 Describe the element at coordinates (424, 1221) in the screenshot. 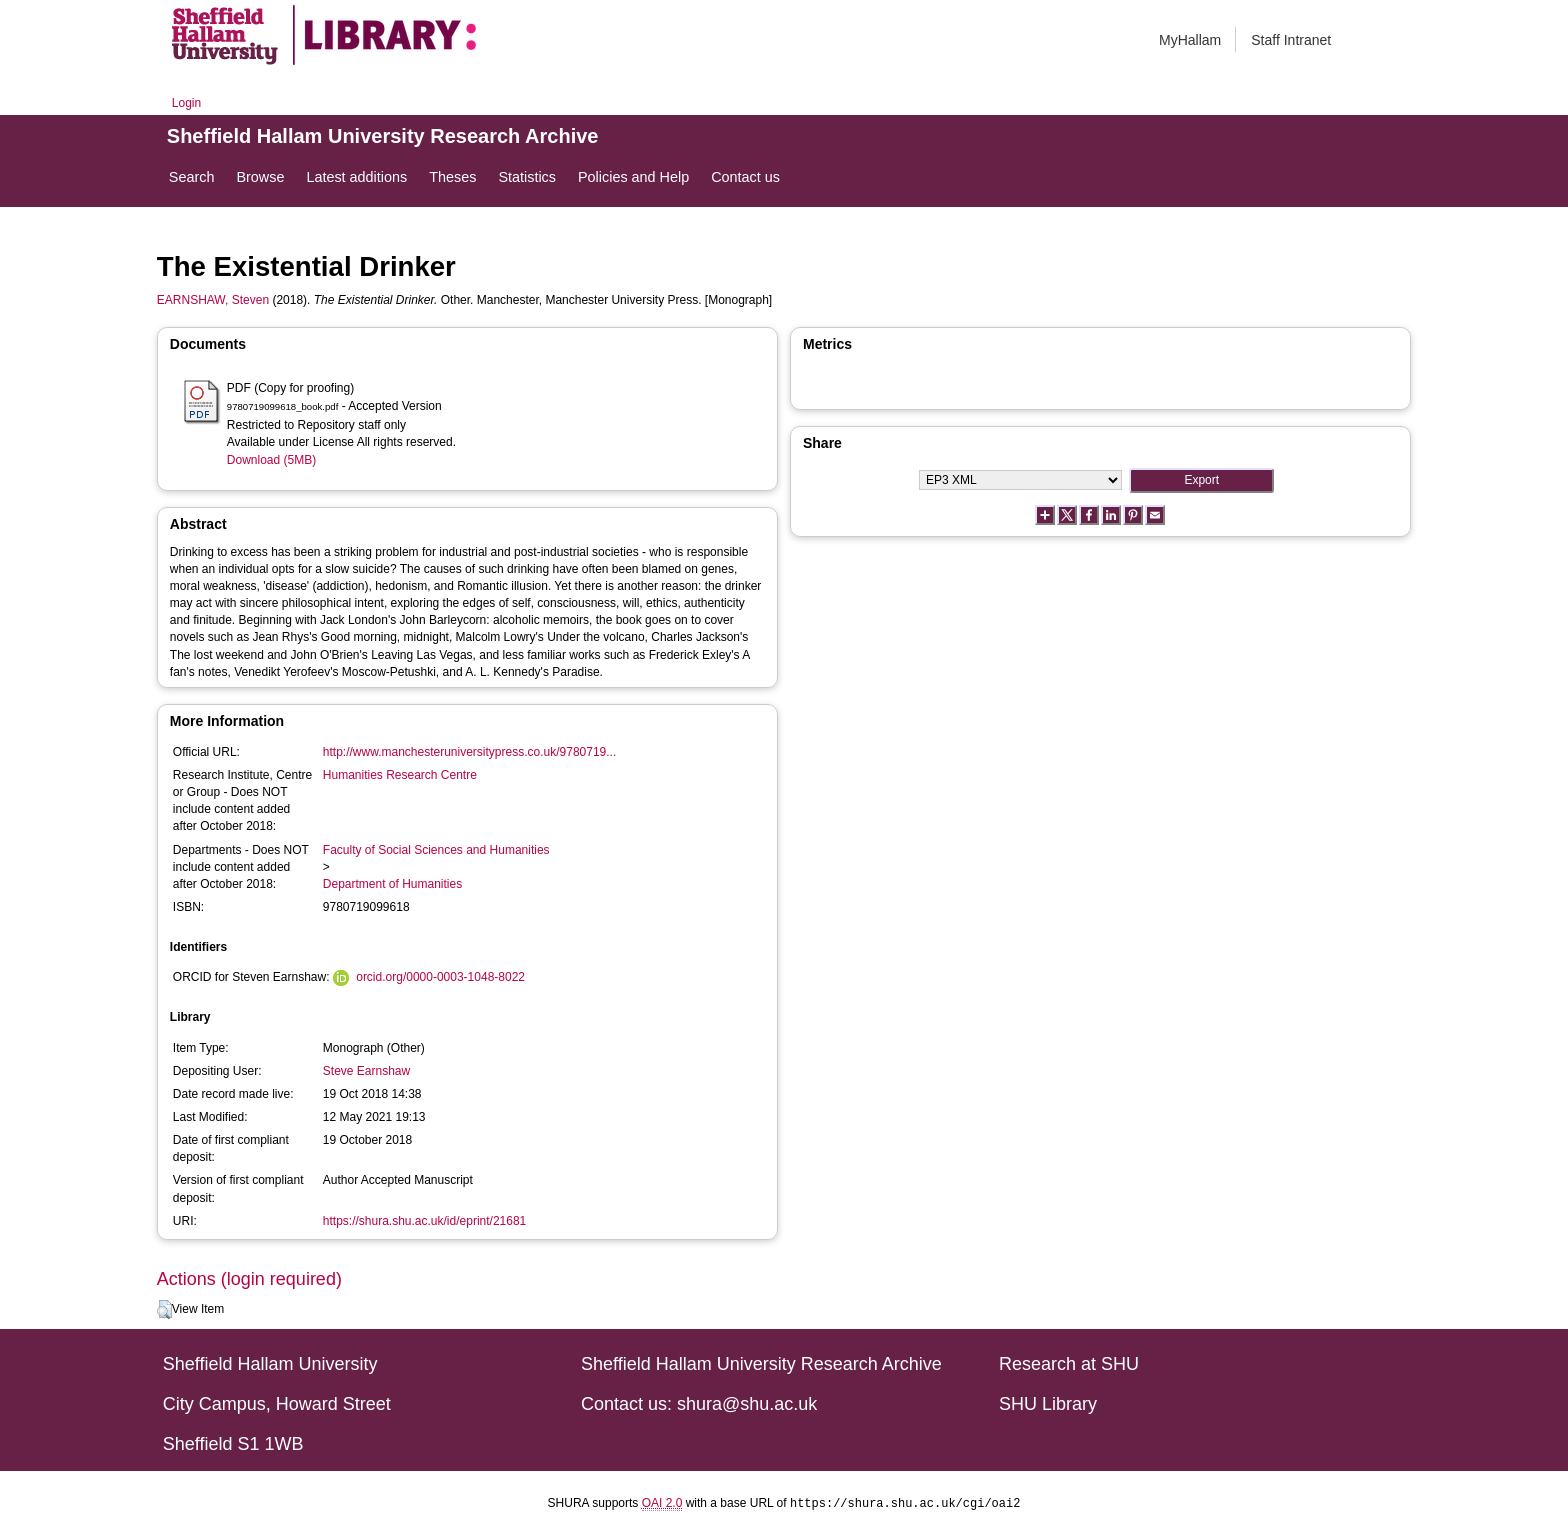

I see `https://shura.shu.ac.uk/id/eprint/21681` at that location.